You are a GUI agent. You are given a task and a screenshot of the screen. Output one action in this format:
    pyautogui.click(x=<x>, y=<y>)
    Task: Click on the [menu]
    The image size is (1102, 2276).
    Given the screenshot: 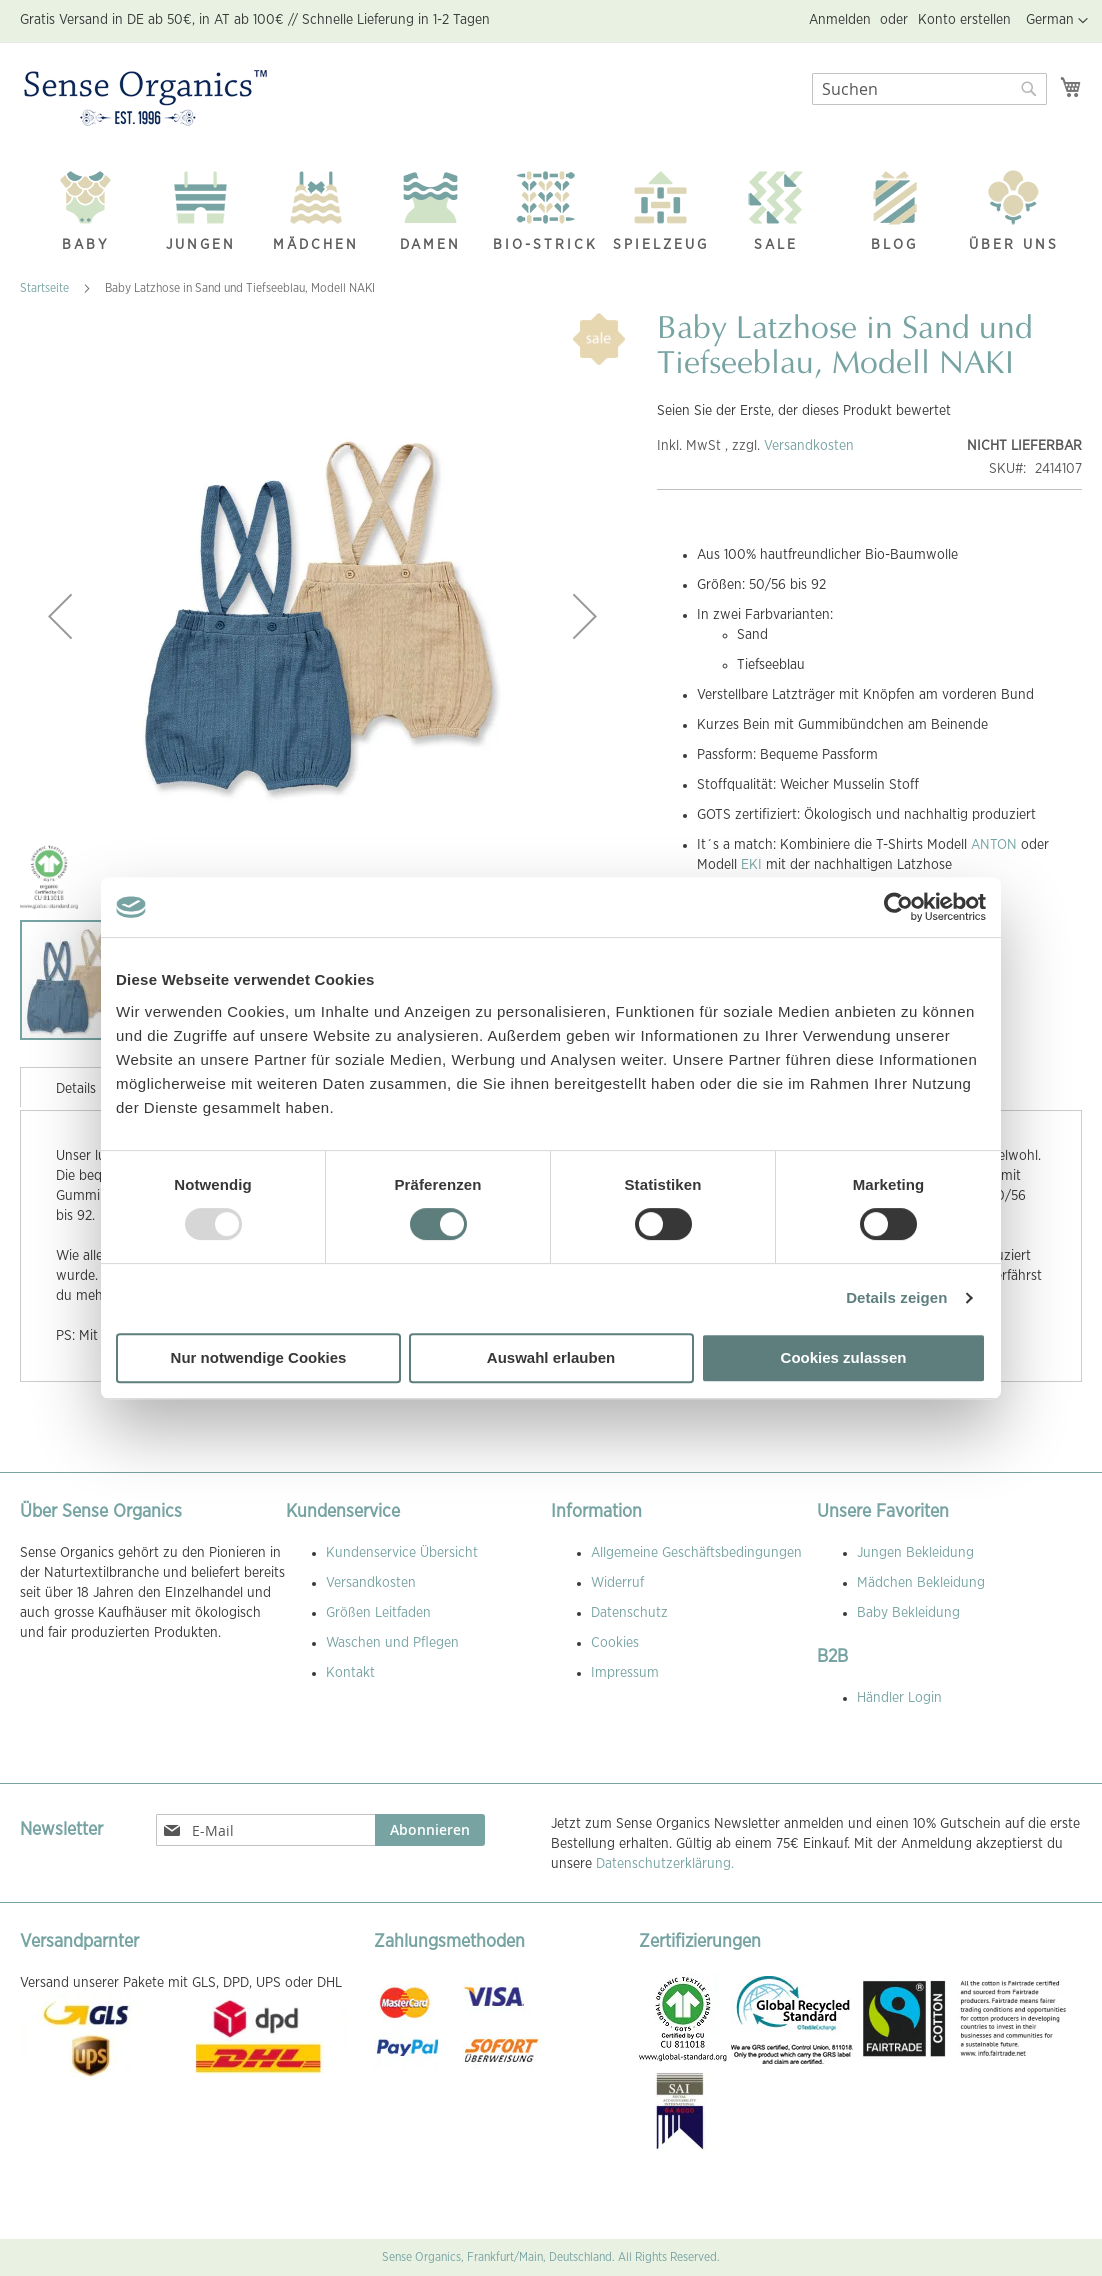 What is the action you would take?
    pyautogui.click(x=551, y=206)
    